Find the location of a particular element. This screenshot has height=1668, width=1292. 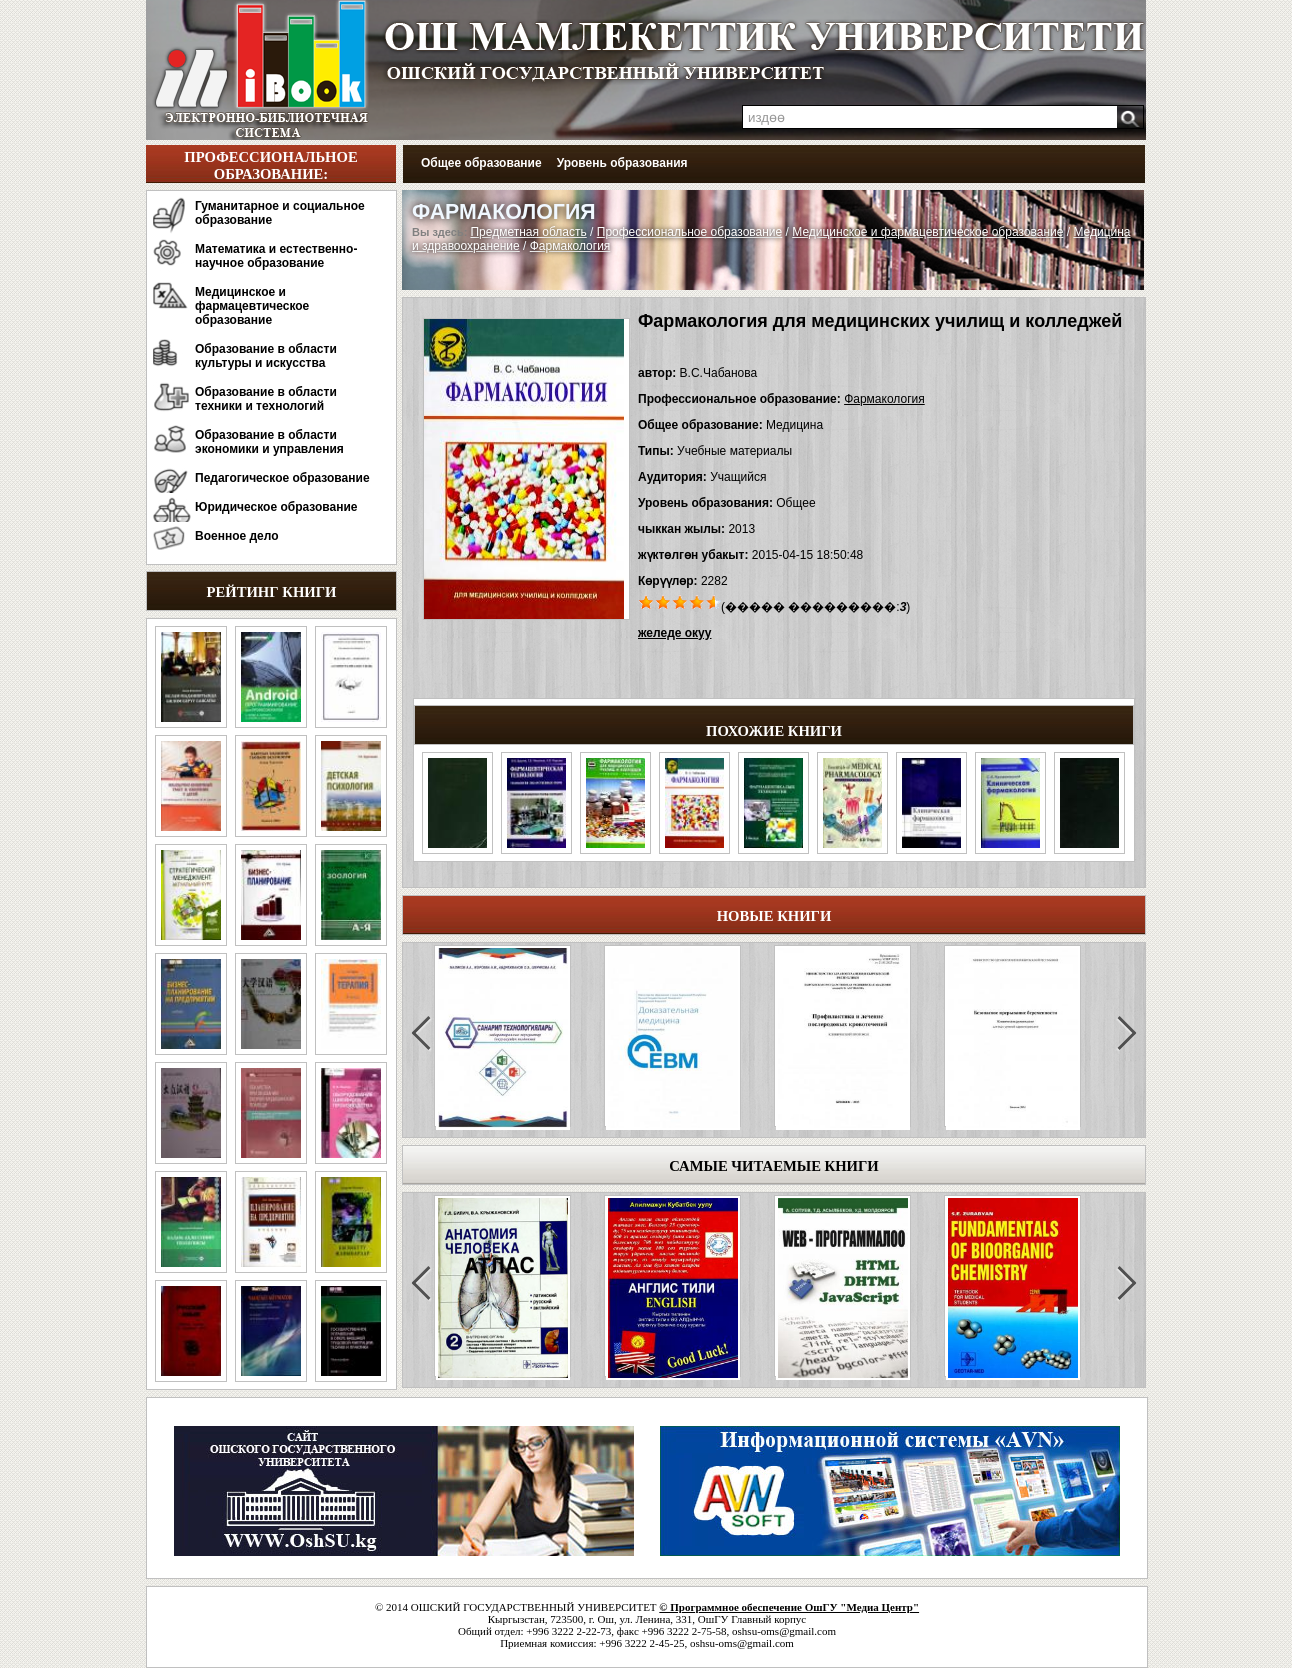

Уровень образования is located at coordinates (622, 163).